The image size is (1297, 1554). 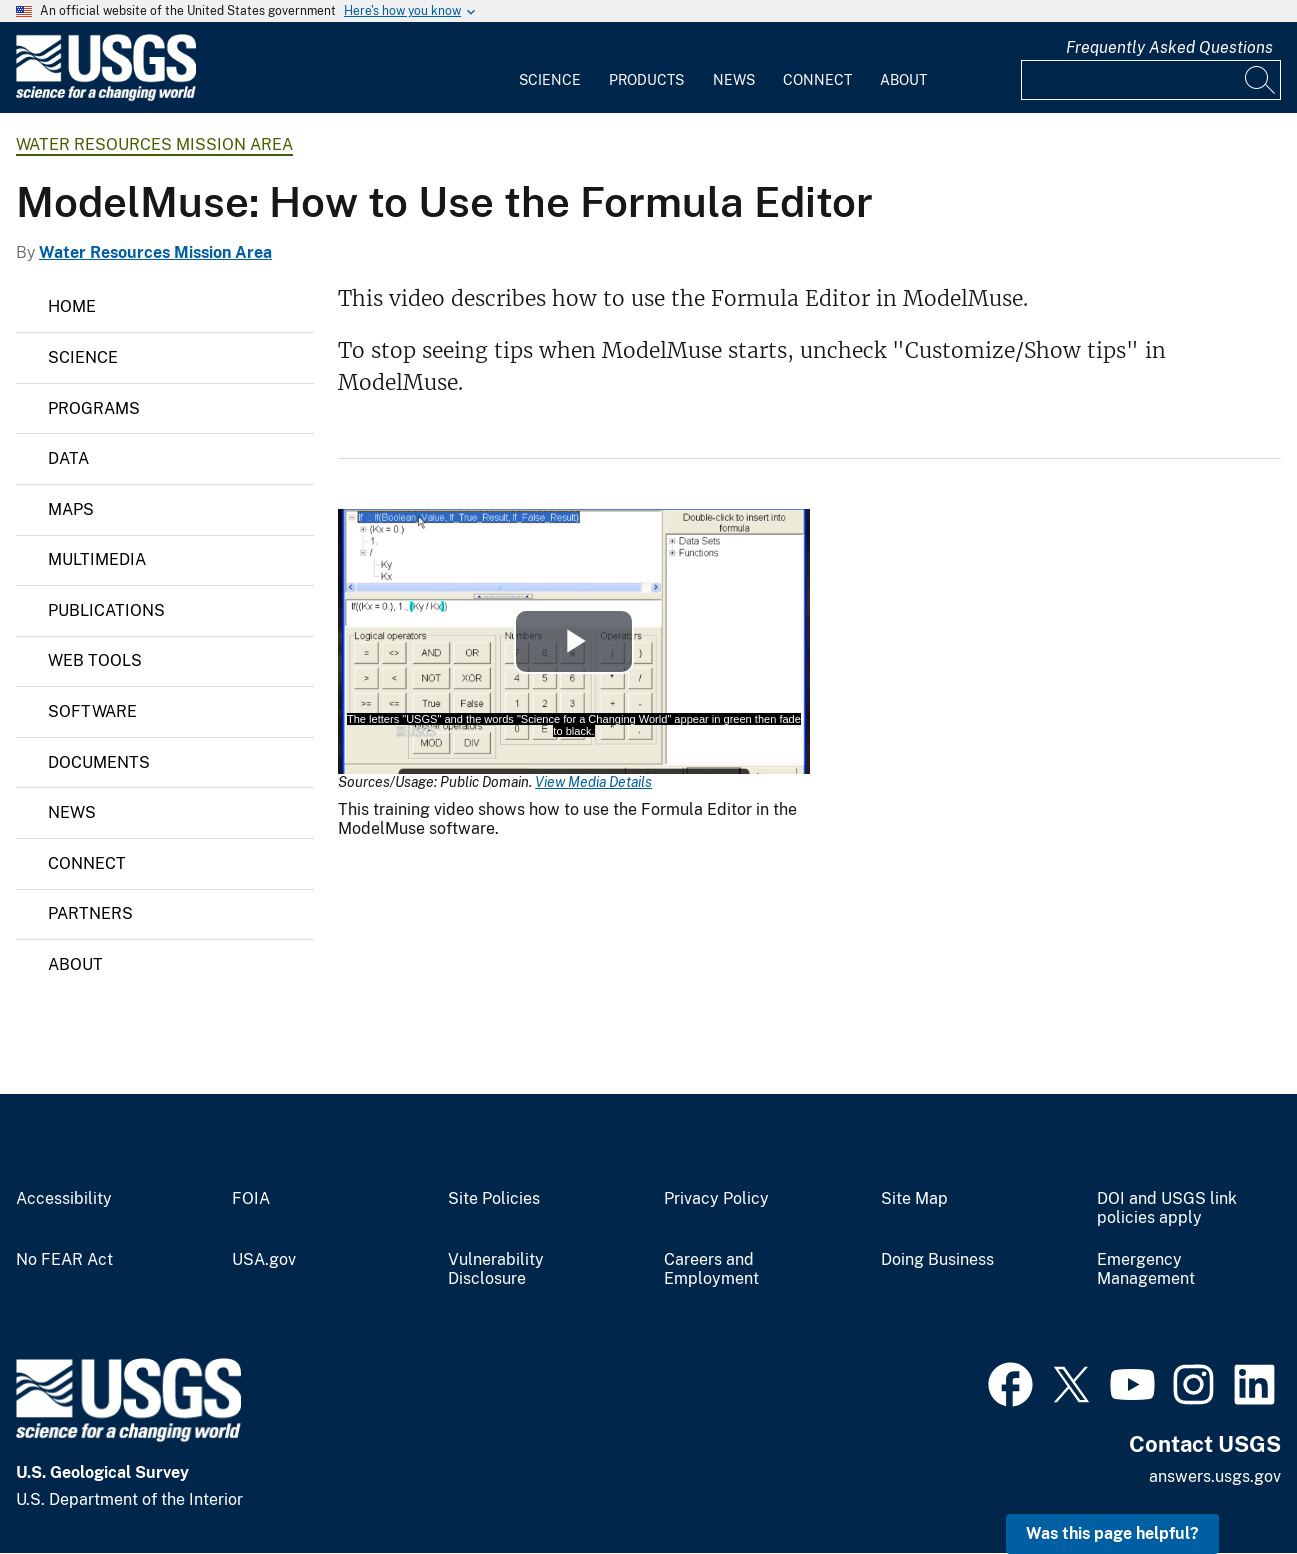 What do you see at coordinates (734, 80) in the screenshot?
I see `News` at bounding box center [734, 80].